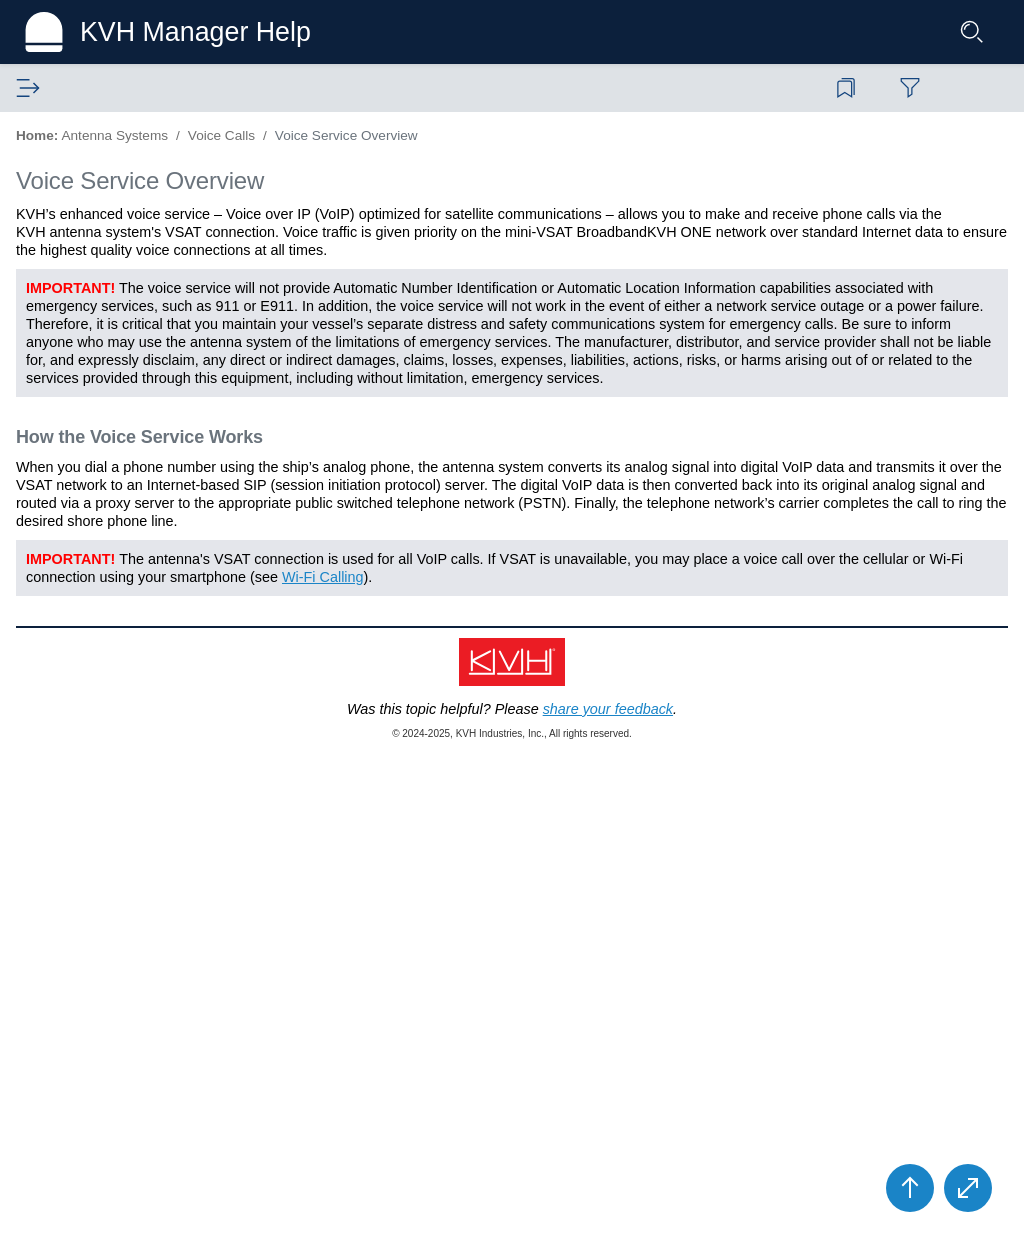 This screenshot has height=1236, width=1024. I want to click on Voice Service Overview, so click(496, 150).